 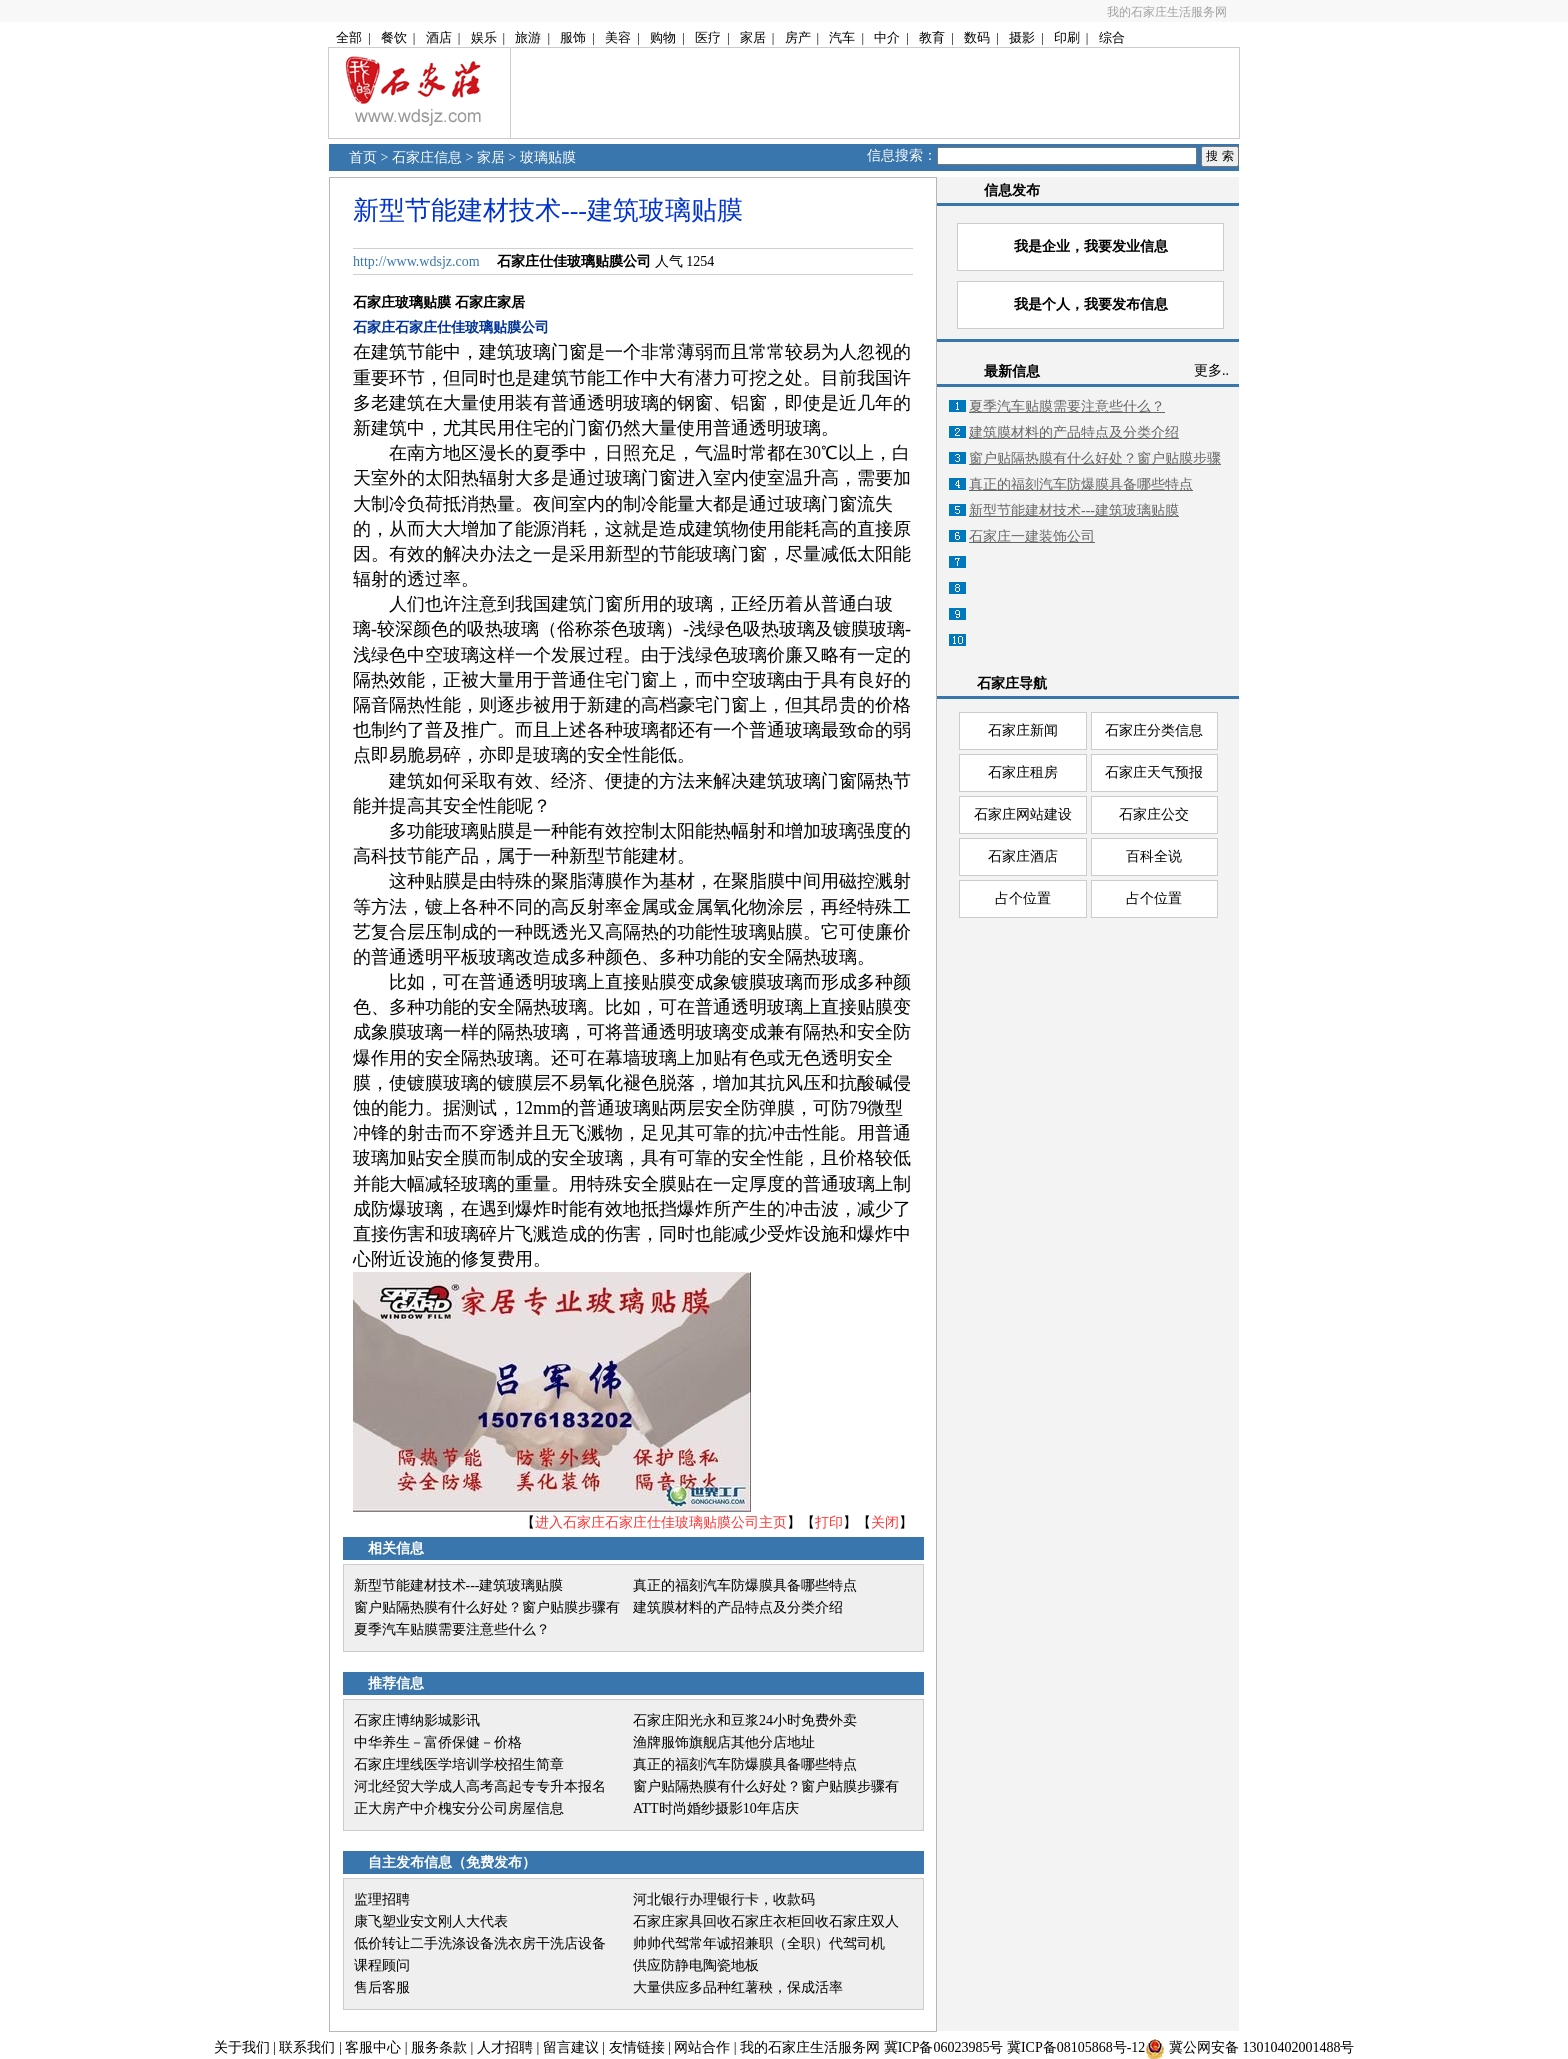 What do you see at coordinates (738, 1607) in the screenshot?
I see `建筑膜材料的产品特点及分类介绍` at bounding box center [738, 1607].